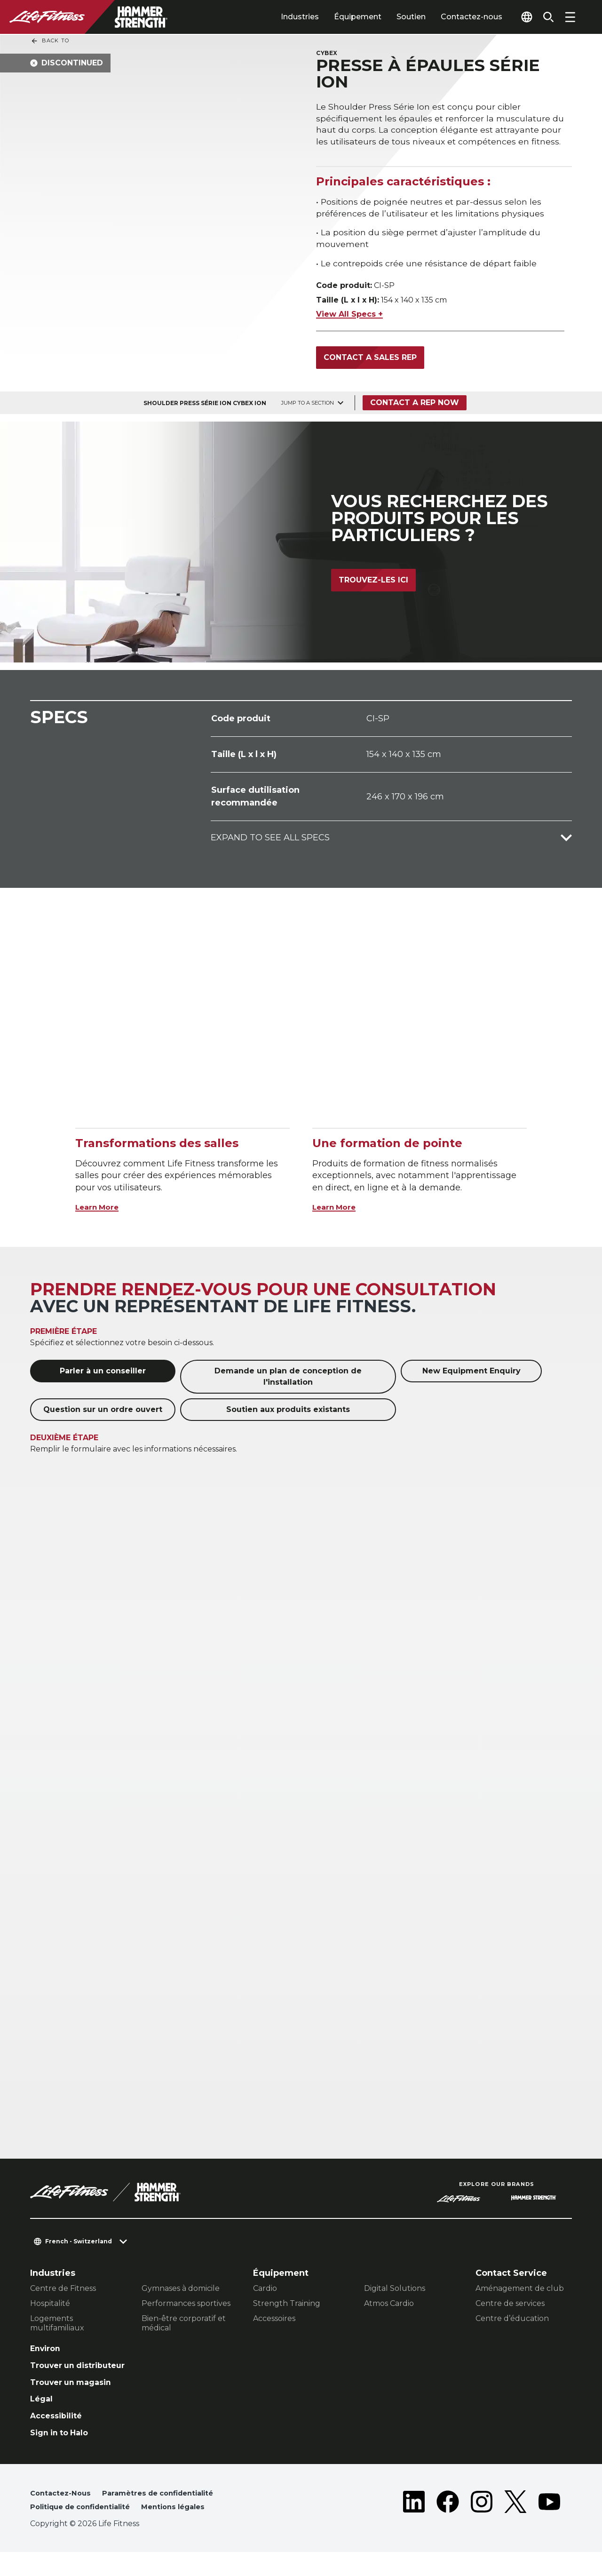 This screenshot has height=2576, width=602. Describe the element at coordinates (389, 2307) in the screenshot. I see `Atmos Cardio` at that location.